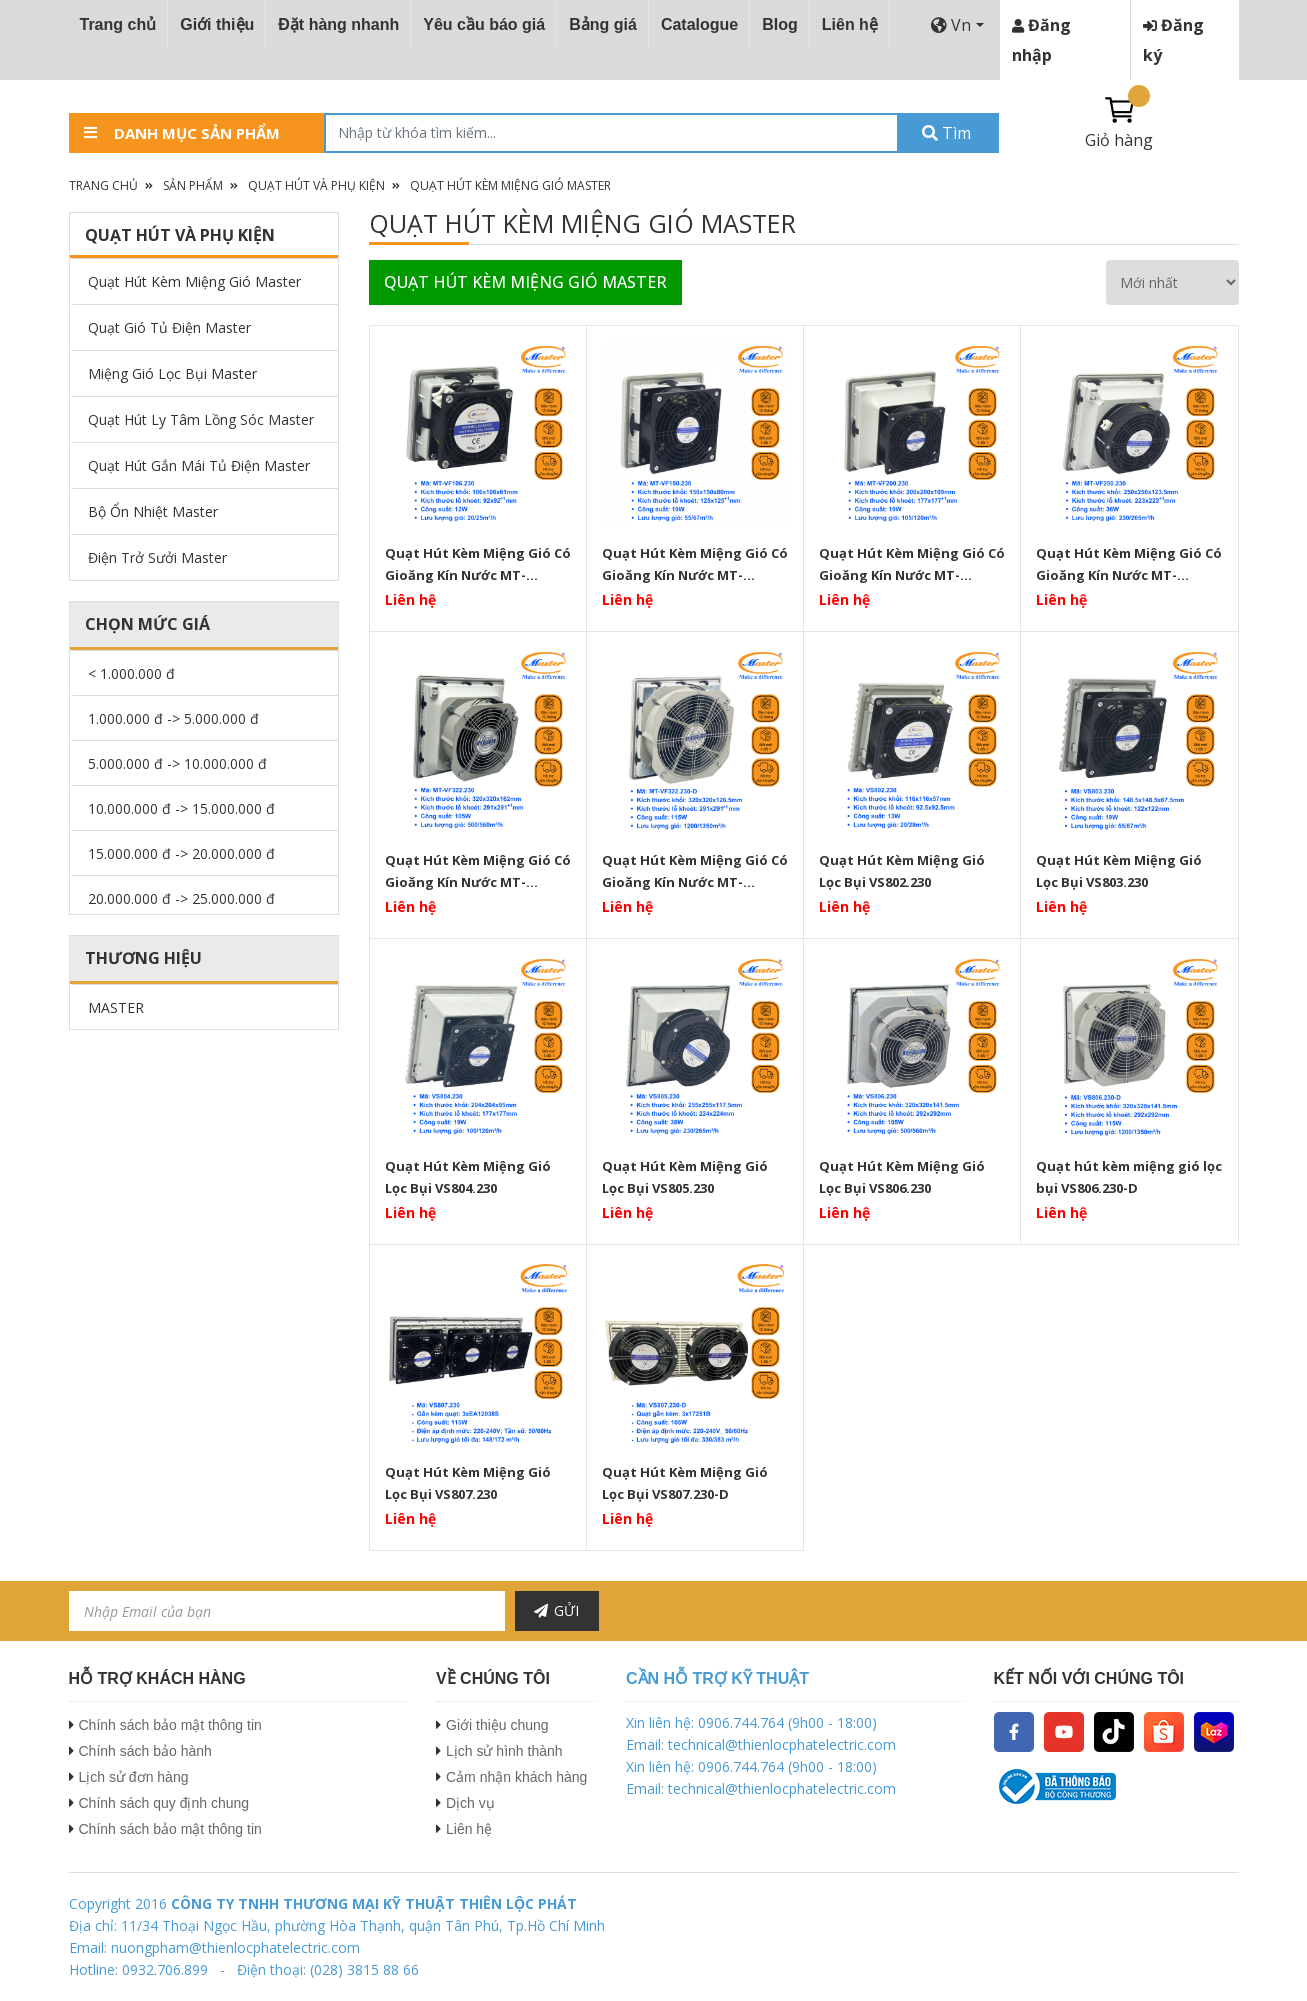  What do you see at coordinates (1119, 871) in the screenshot?
I see `Quạt Hút Kèm Miệng Gió Lọc Bụi VS803.230` at bounding box center [1119, 871].